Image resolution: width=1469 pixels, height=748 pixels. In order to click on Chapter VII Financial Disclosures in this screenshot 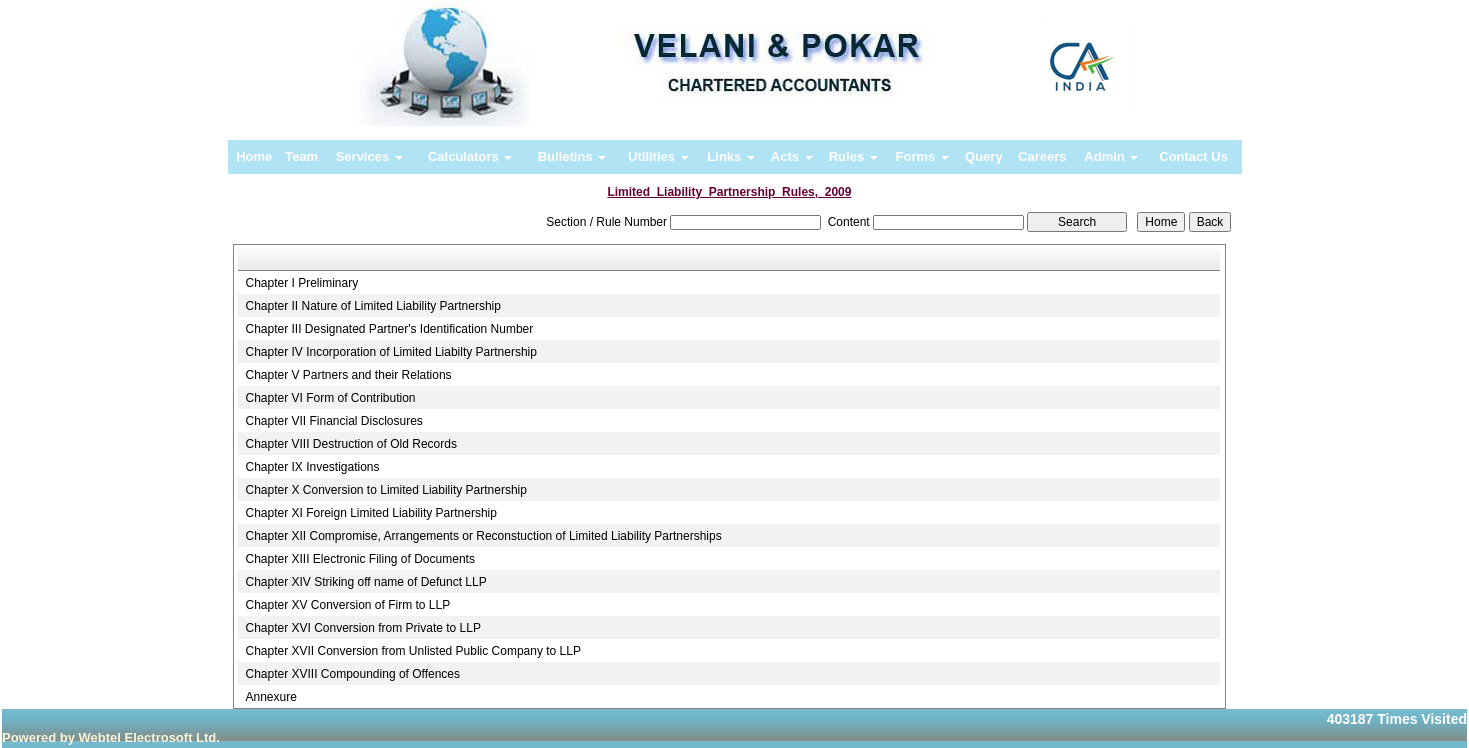, I will do `click(333, 421)`.